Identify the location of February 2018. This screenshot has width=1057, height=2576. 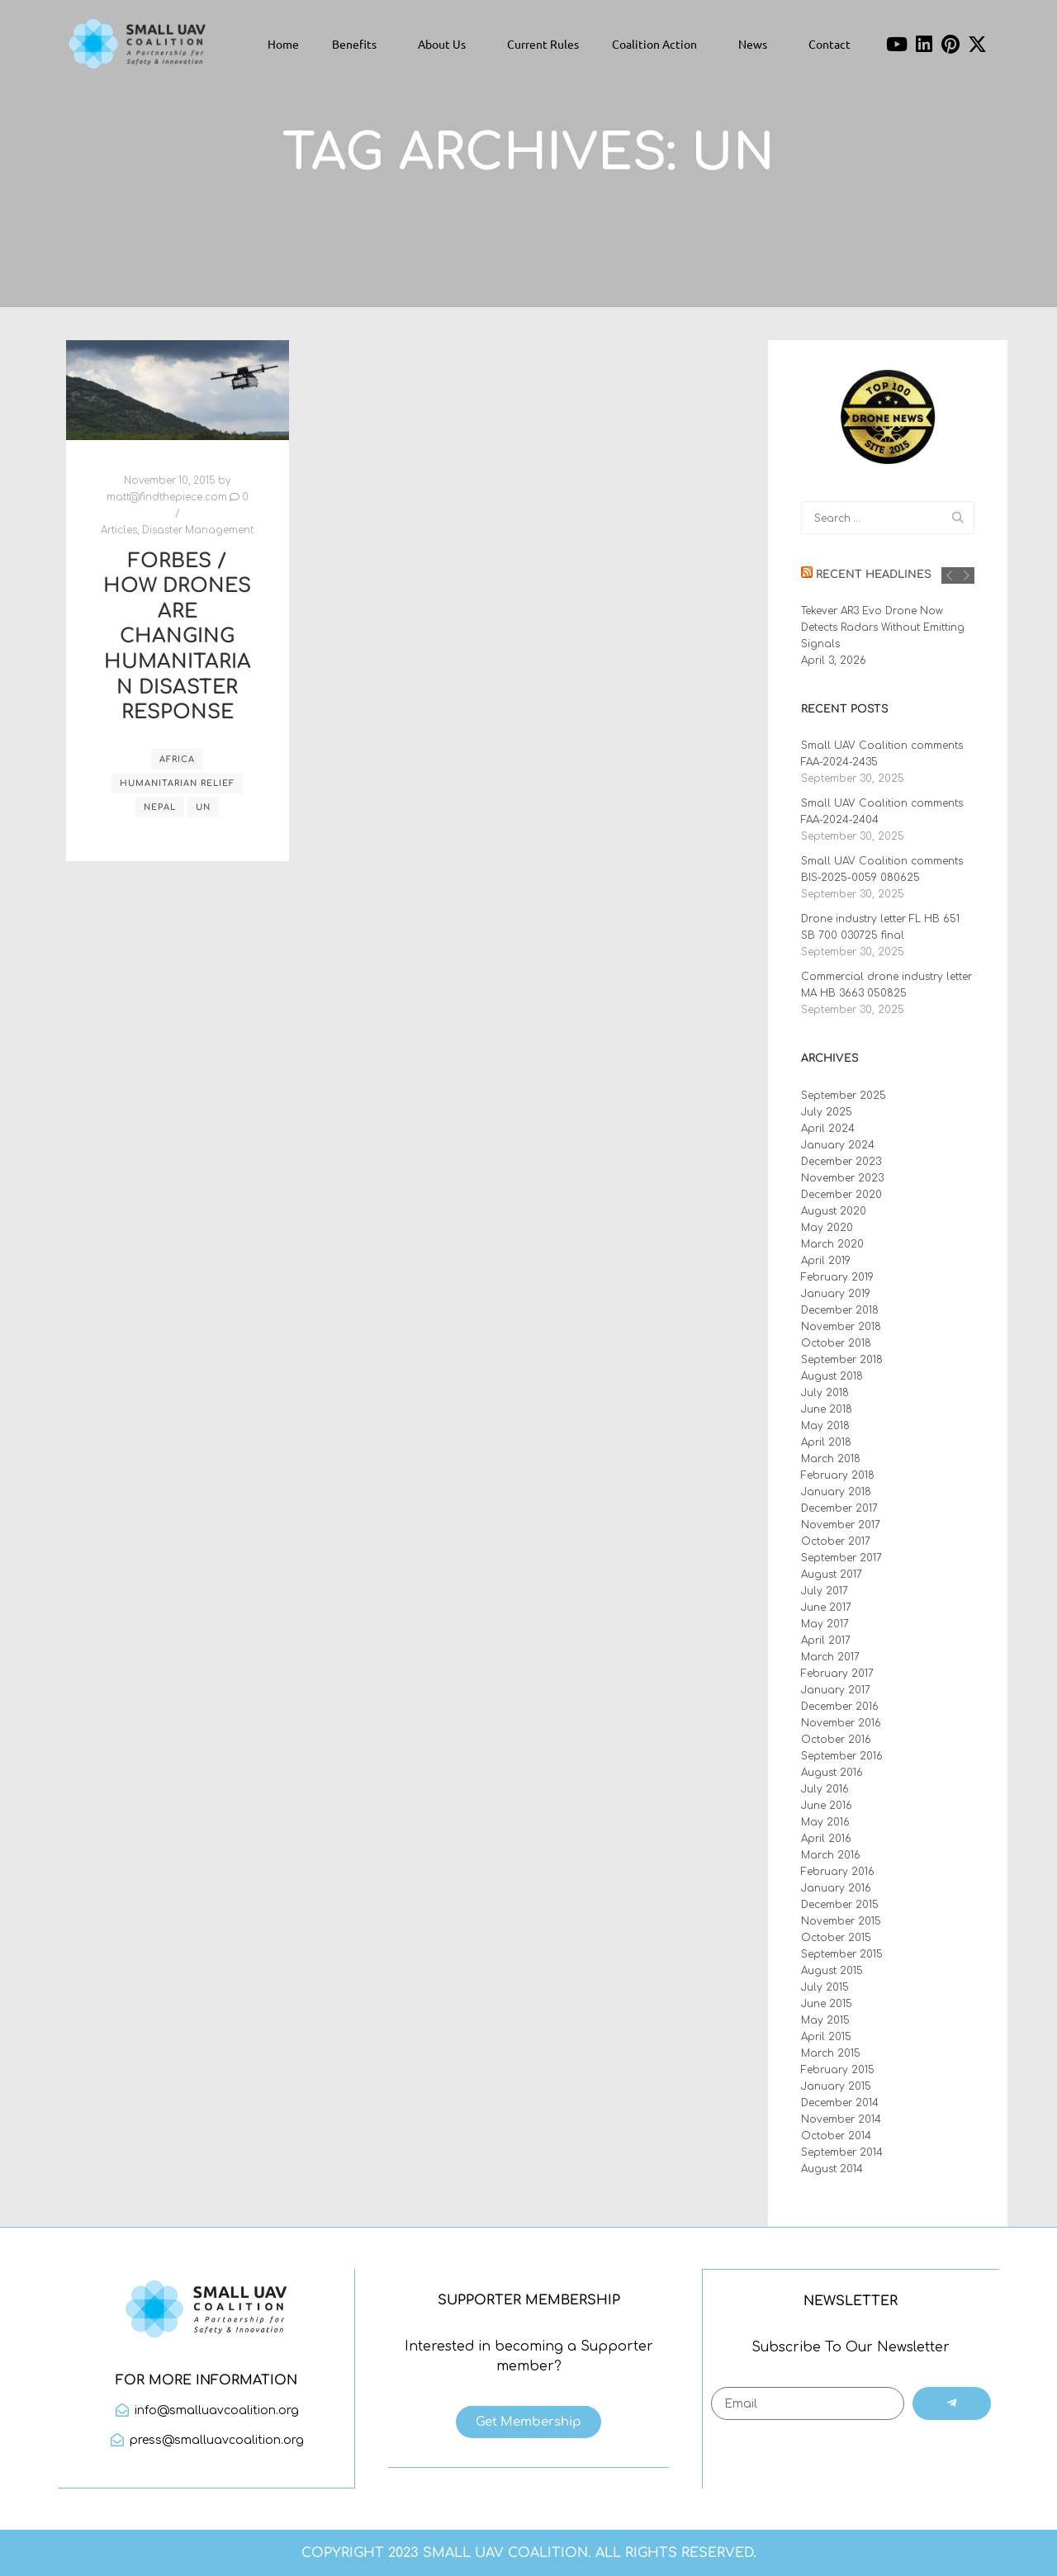
(838, 1475).